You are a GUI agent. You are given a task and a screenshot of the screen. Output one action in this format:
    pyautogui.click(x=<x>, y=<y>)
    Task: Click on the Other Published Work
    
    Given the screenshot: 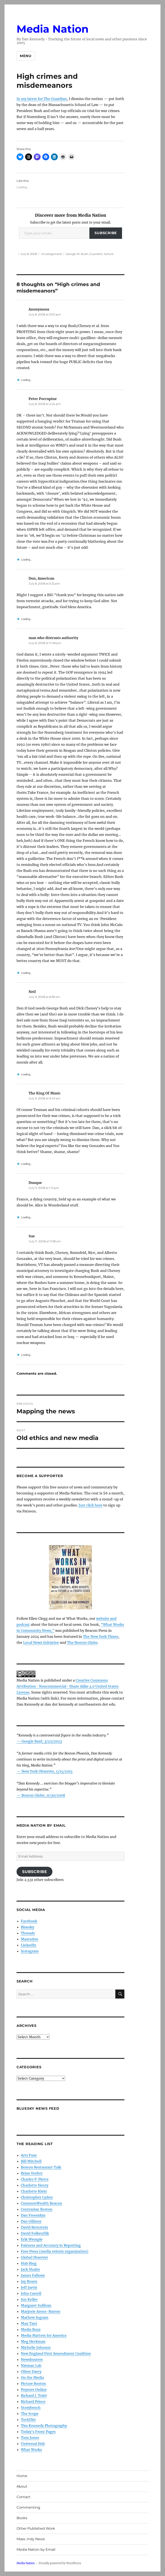 What is the action you would take?
    pyautogui.click(x=36, y=2528)
    